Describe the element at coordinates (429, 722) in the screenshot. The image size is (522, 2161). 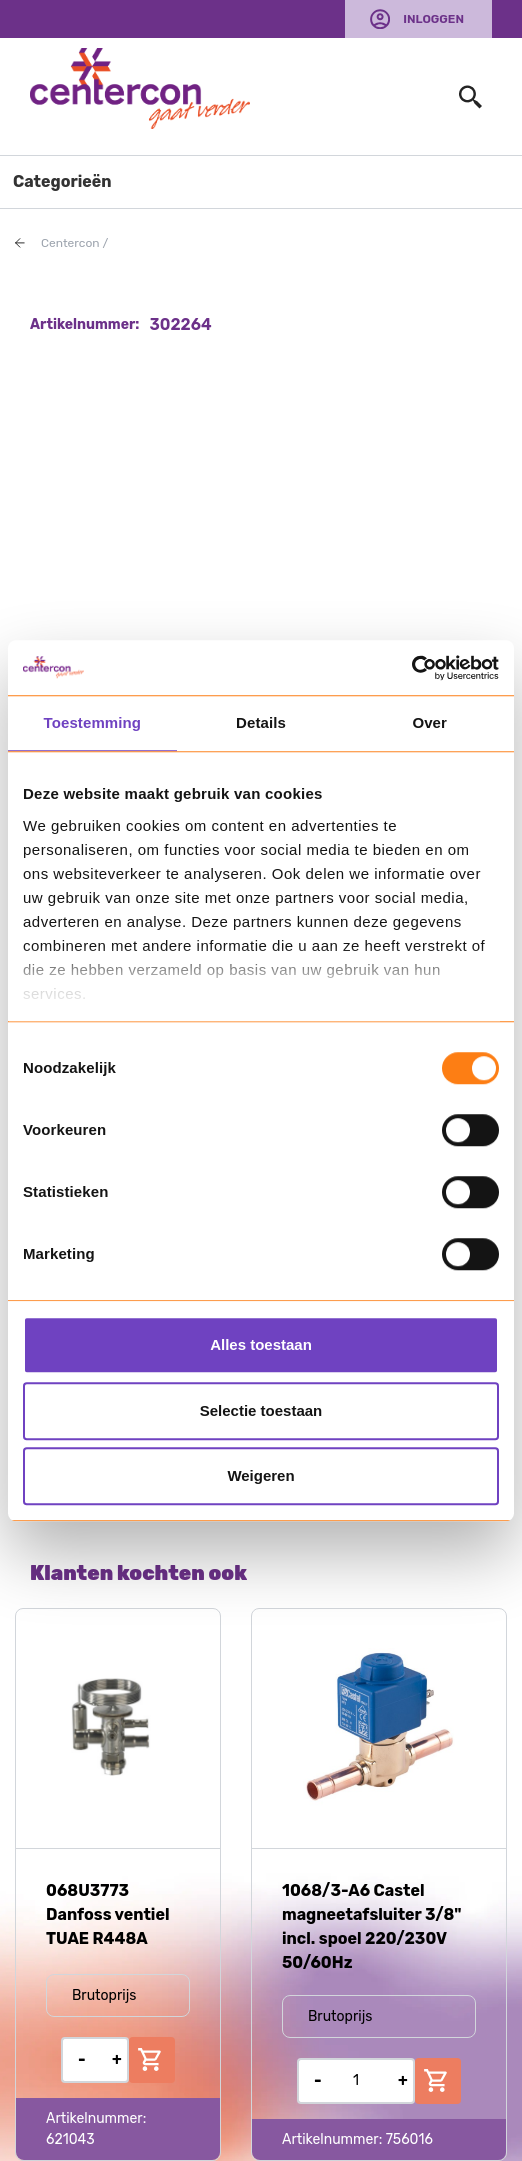
I see `Over [tab]` at that location.